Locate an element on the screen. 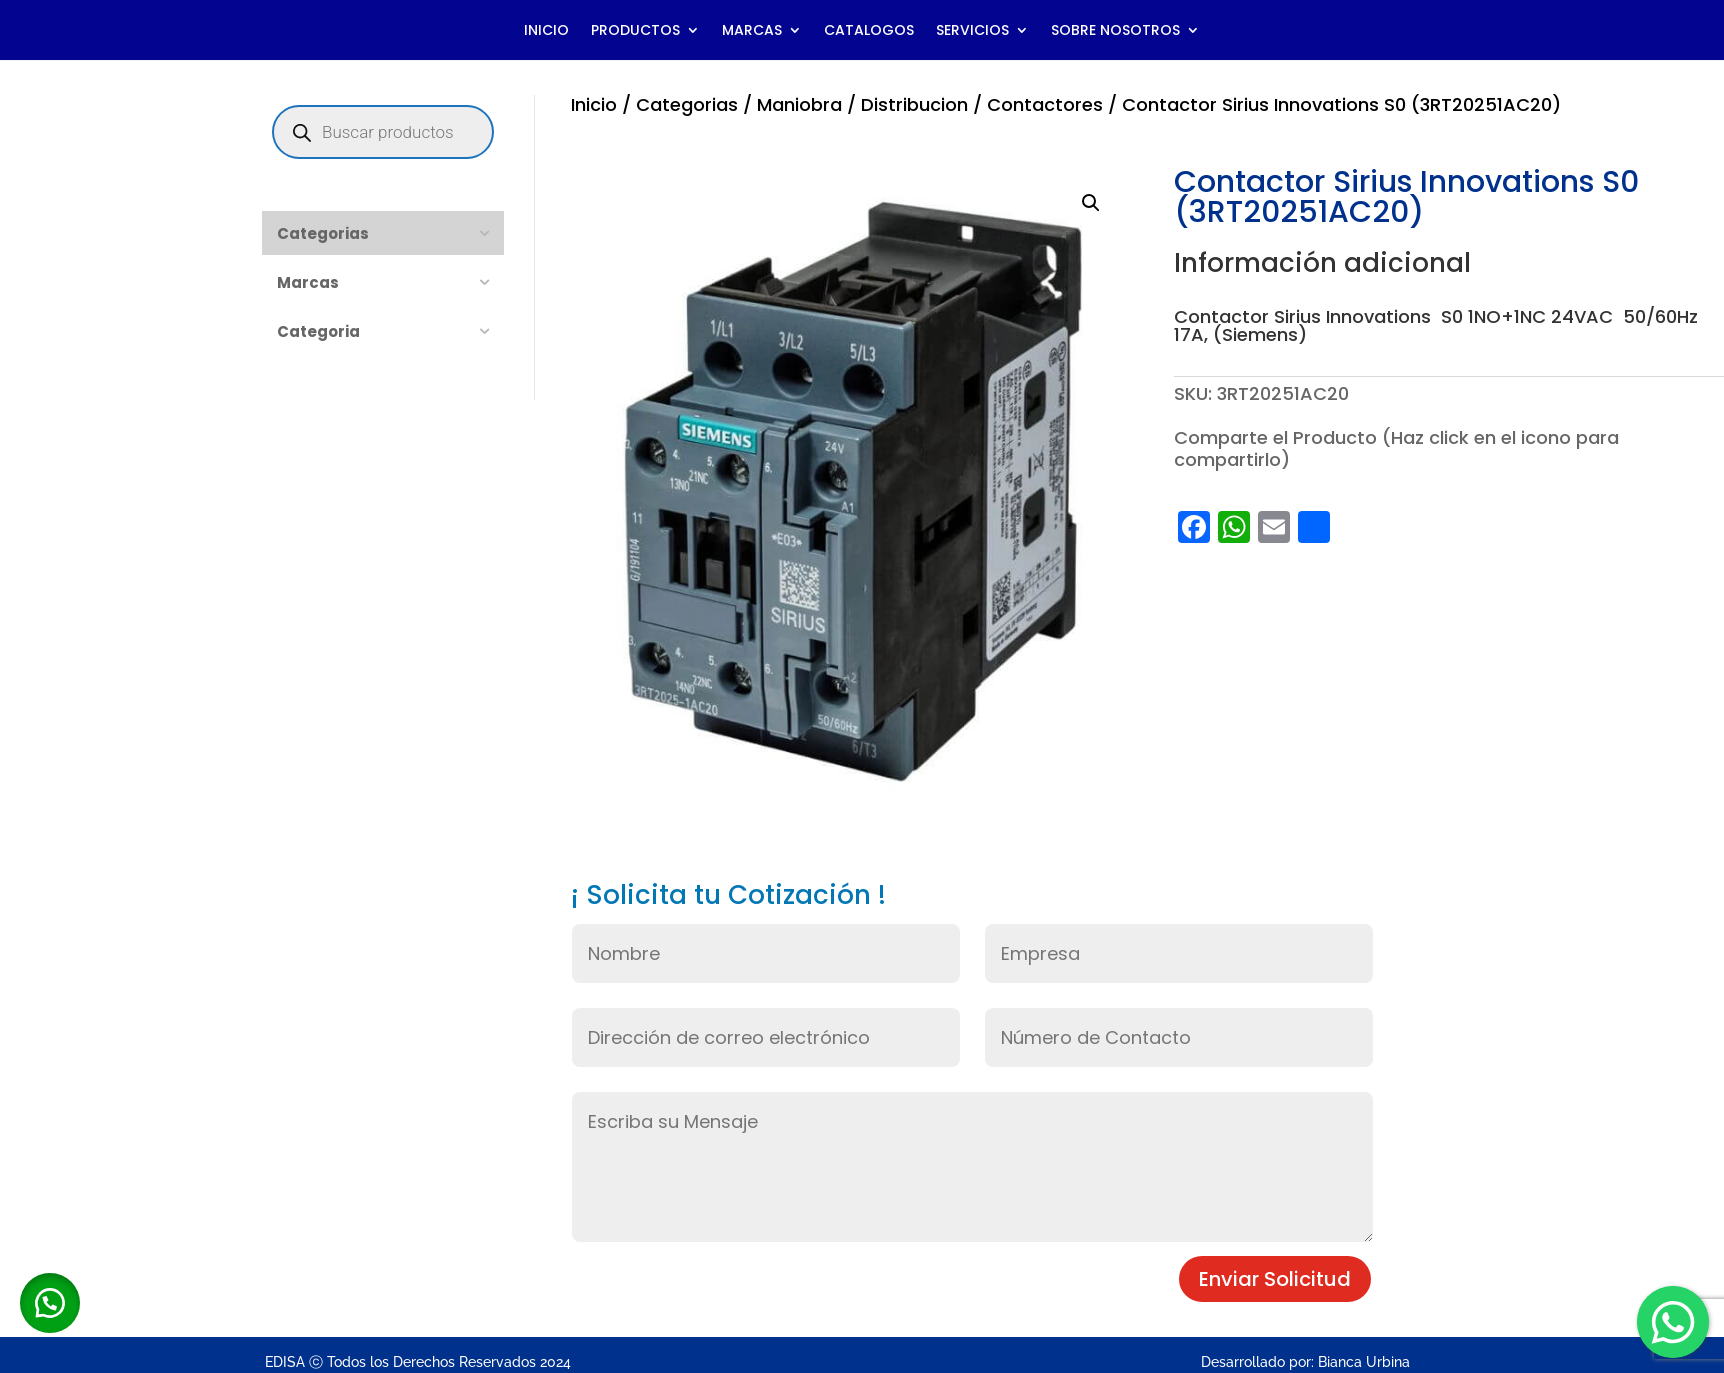 This screenshot has width=1724, height=1373. [button] is located at coordinates (1091, 203).